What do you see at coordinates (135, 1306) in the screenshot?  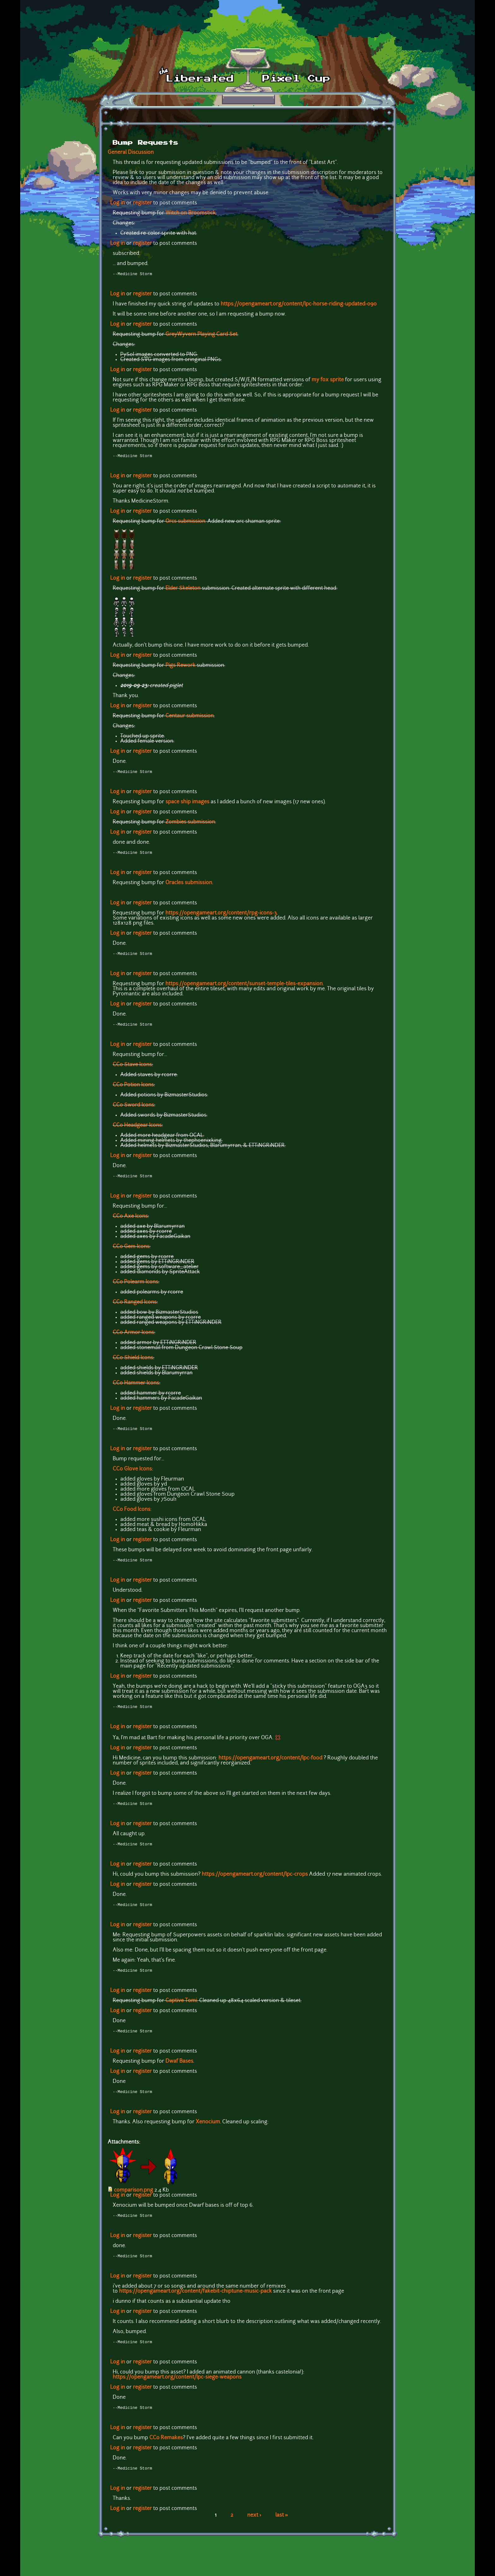 I see `CC0 Ranged Icons` at bounding box center [135, 1306].